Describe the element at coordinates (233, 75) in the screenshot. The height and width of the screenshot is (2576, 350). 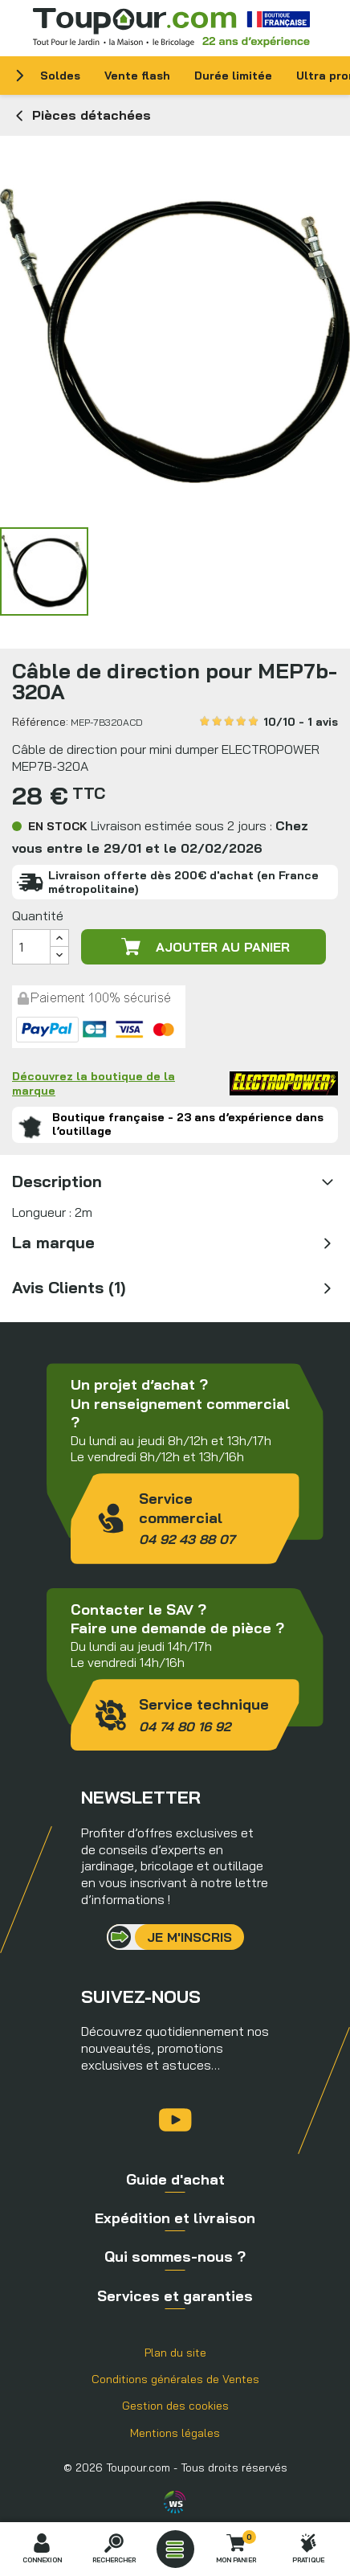
I see `Durée limitée` at that location.